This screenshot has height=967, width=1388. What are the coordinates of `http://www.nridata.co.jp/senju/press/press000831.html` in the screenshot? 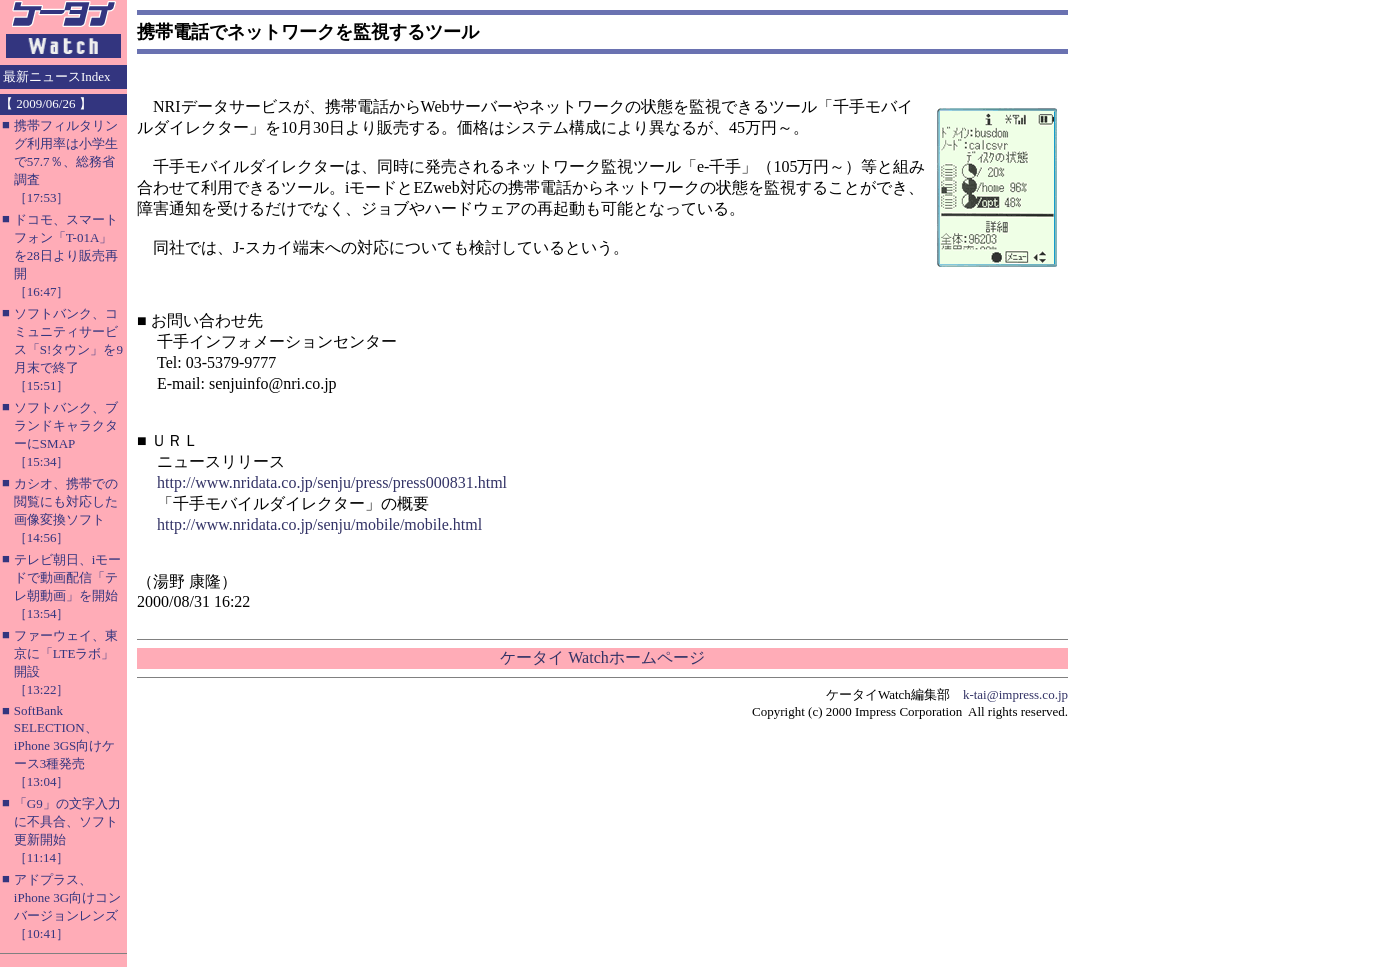 It's located at (332, 482).